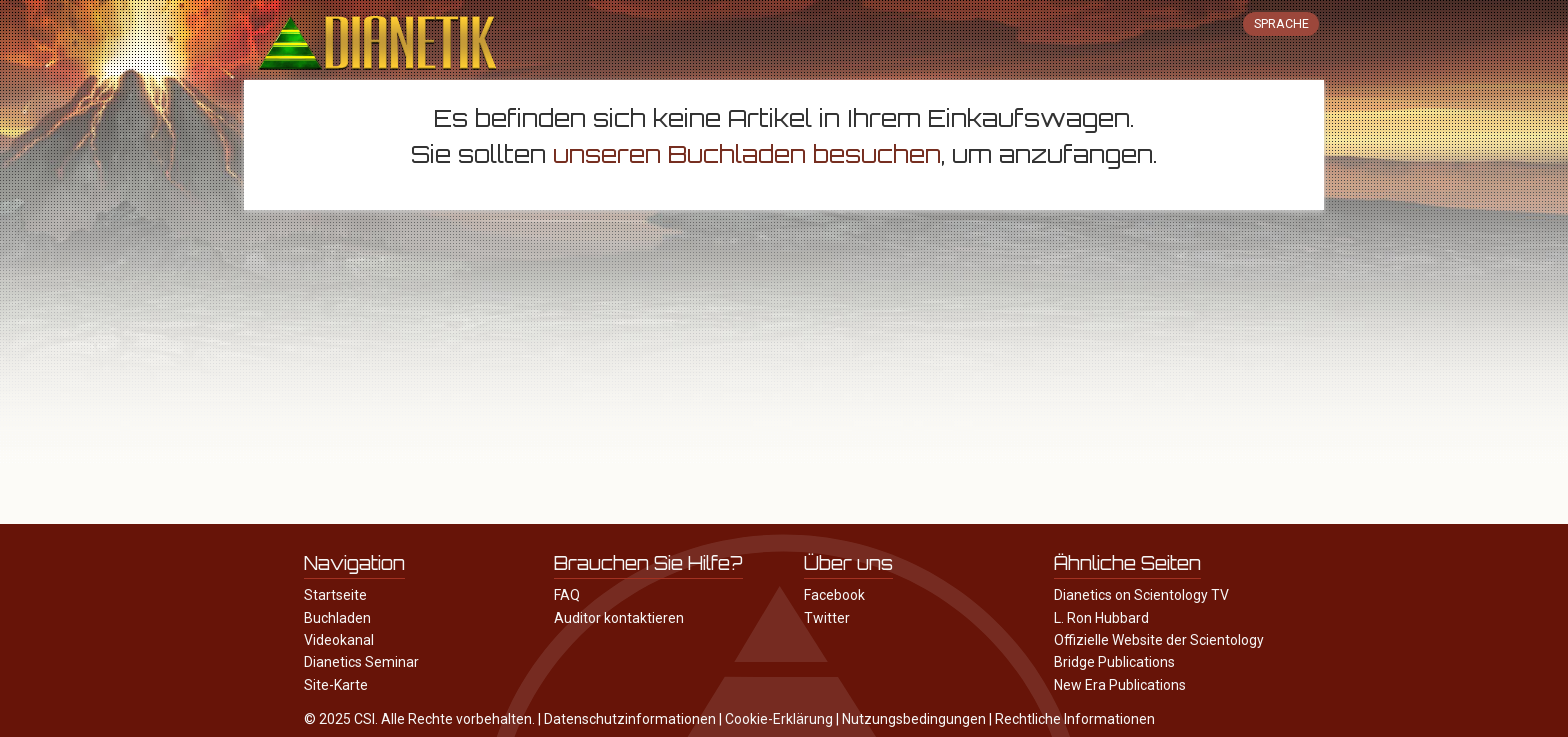 This screenshot has height=737, width=1568. I want to click on Dianetics Seminar, so click(361, 662).